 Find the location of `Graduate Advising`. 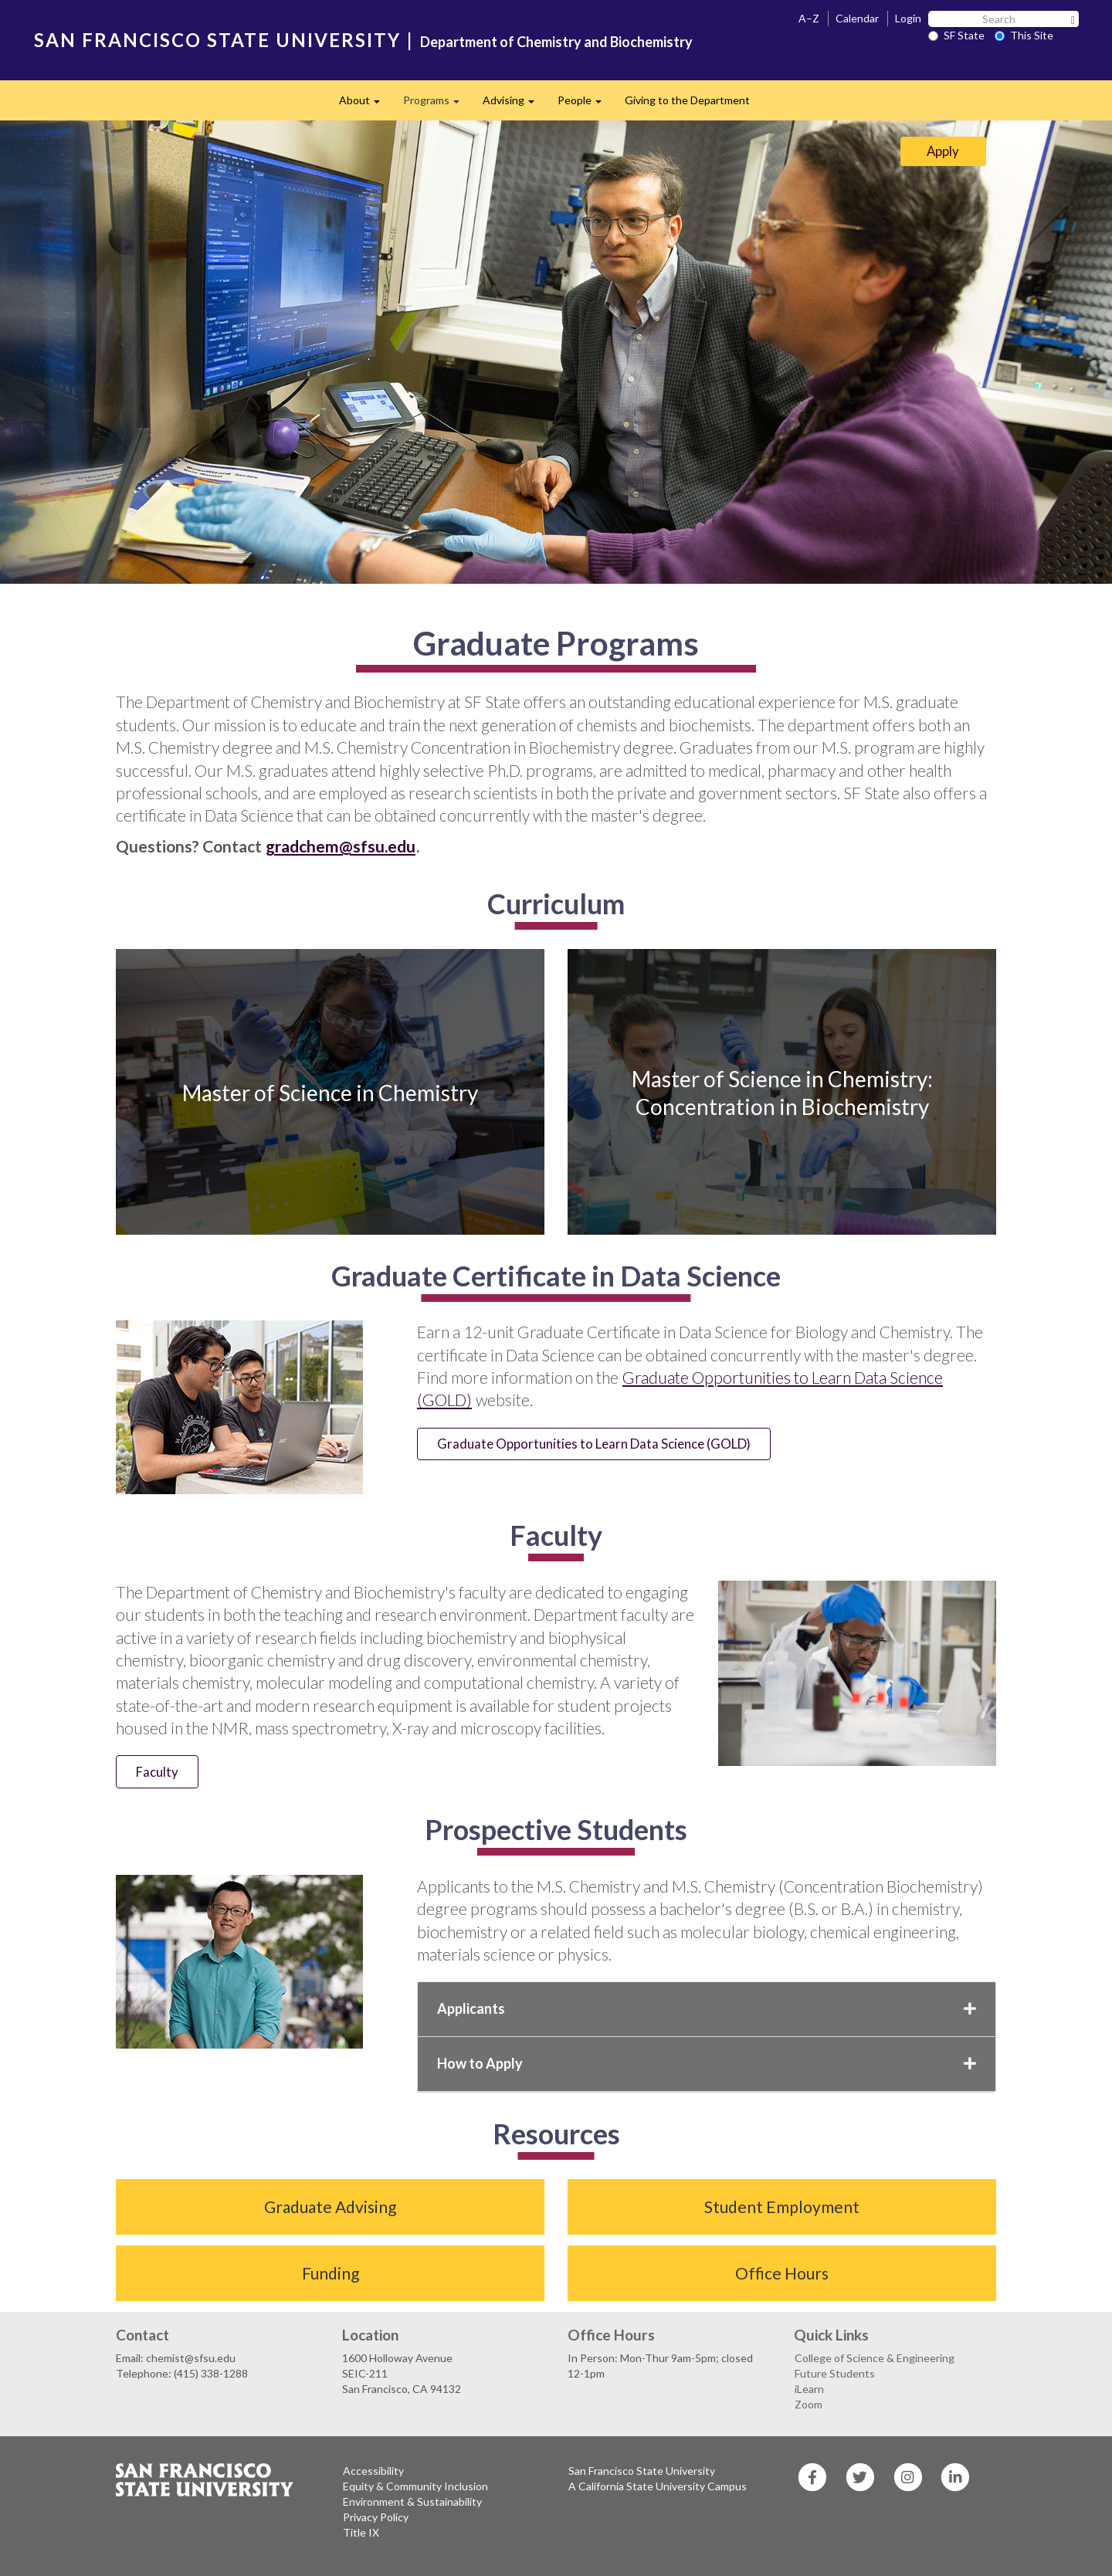

Graduate Advising is located at coordinates (330, 2206).